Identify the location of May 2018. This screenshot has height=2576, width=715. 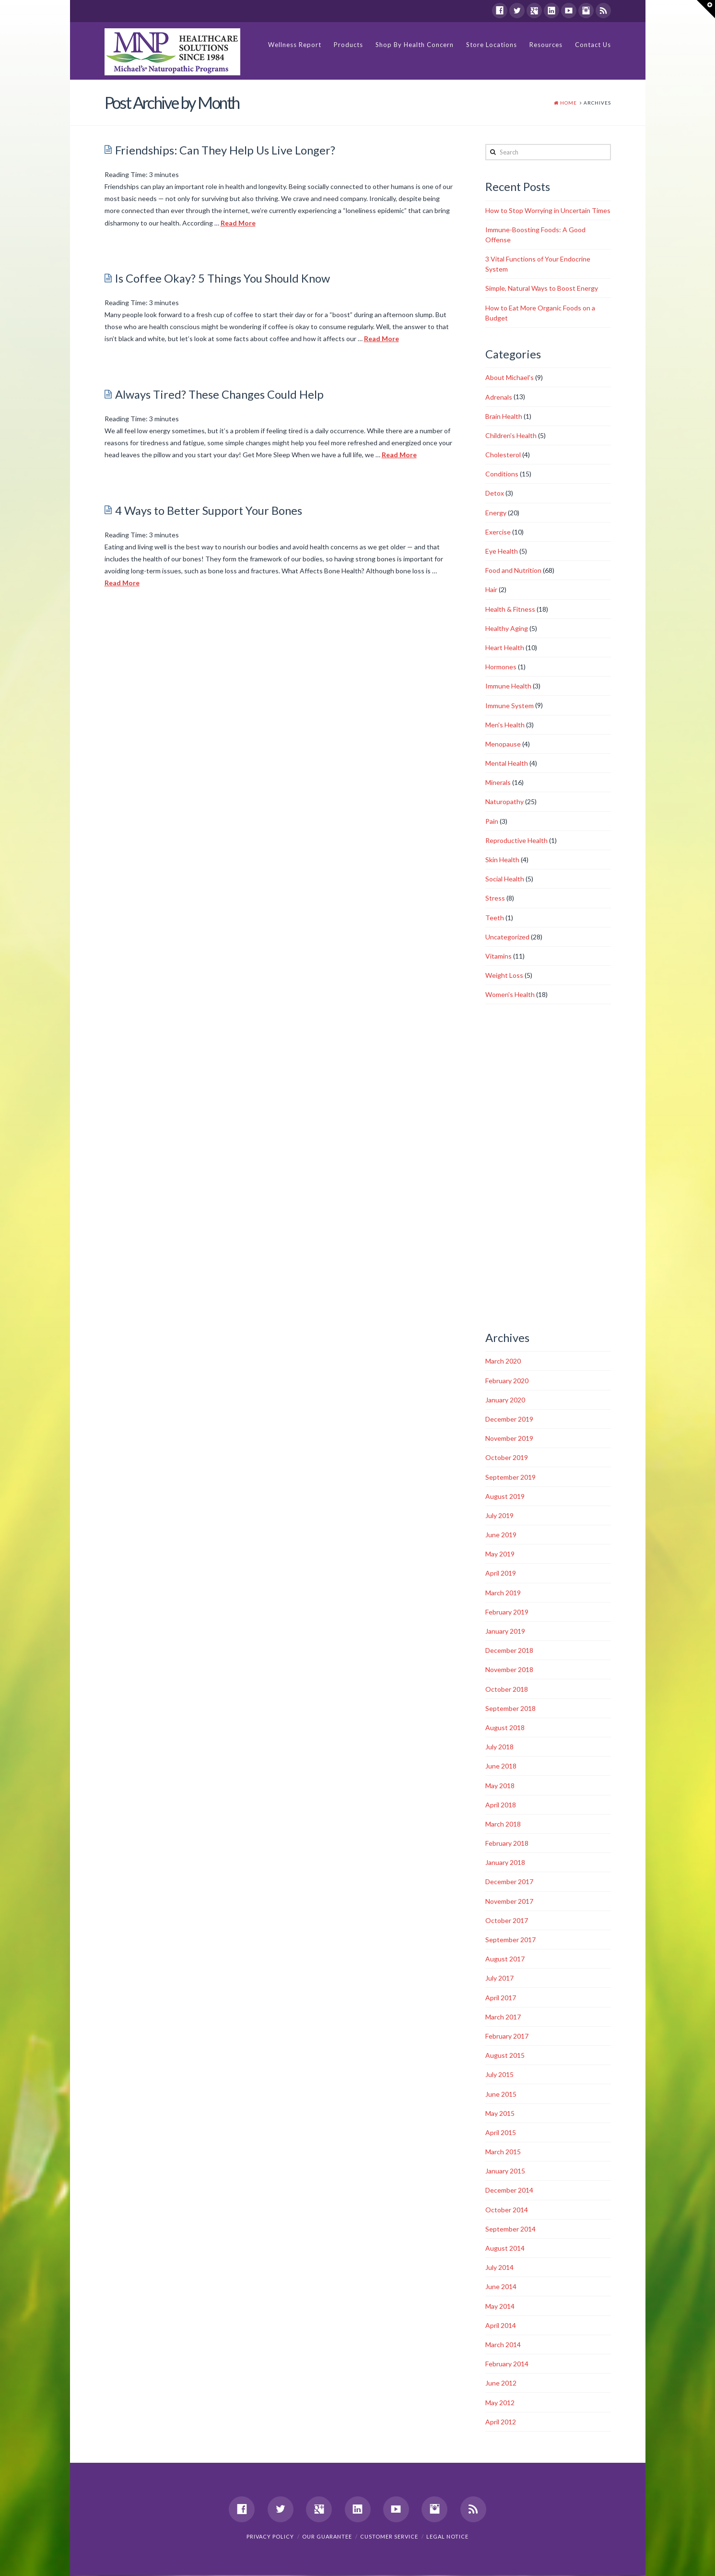
(500, 1786).